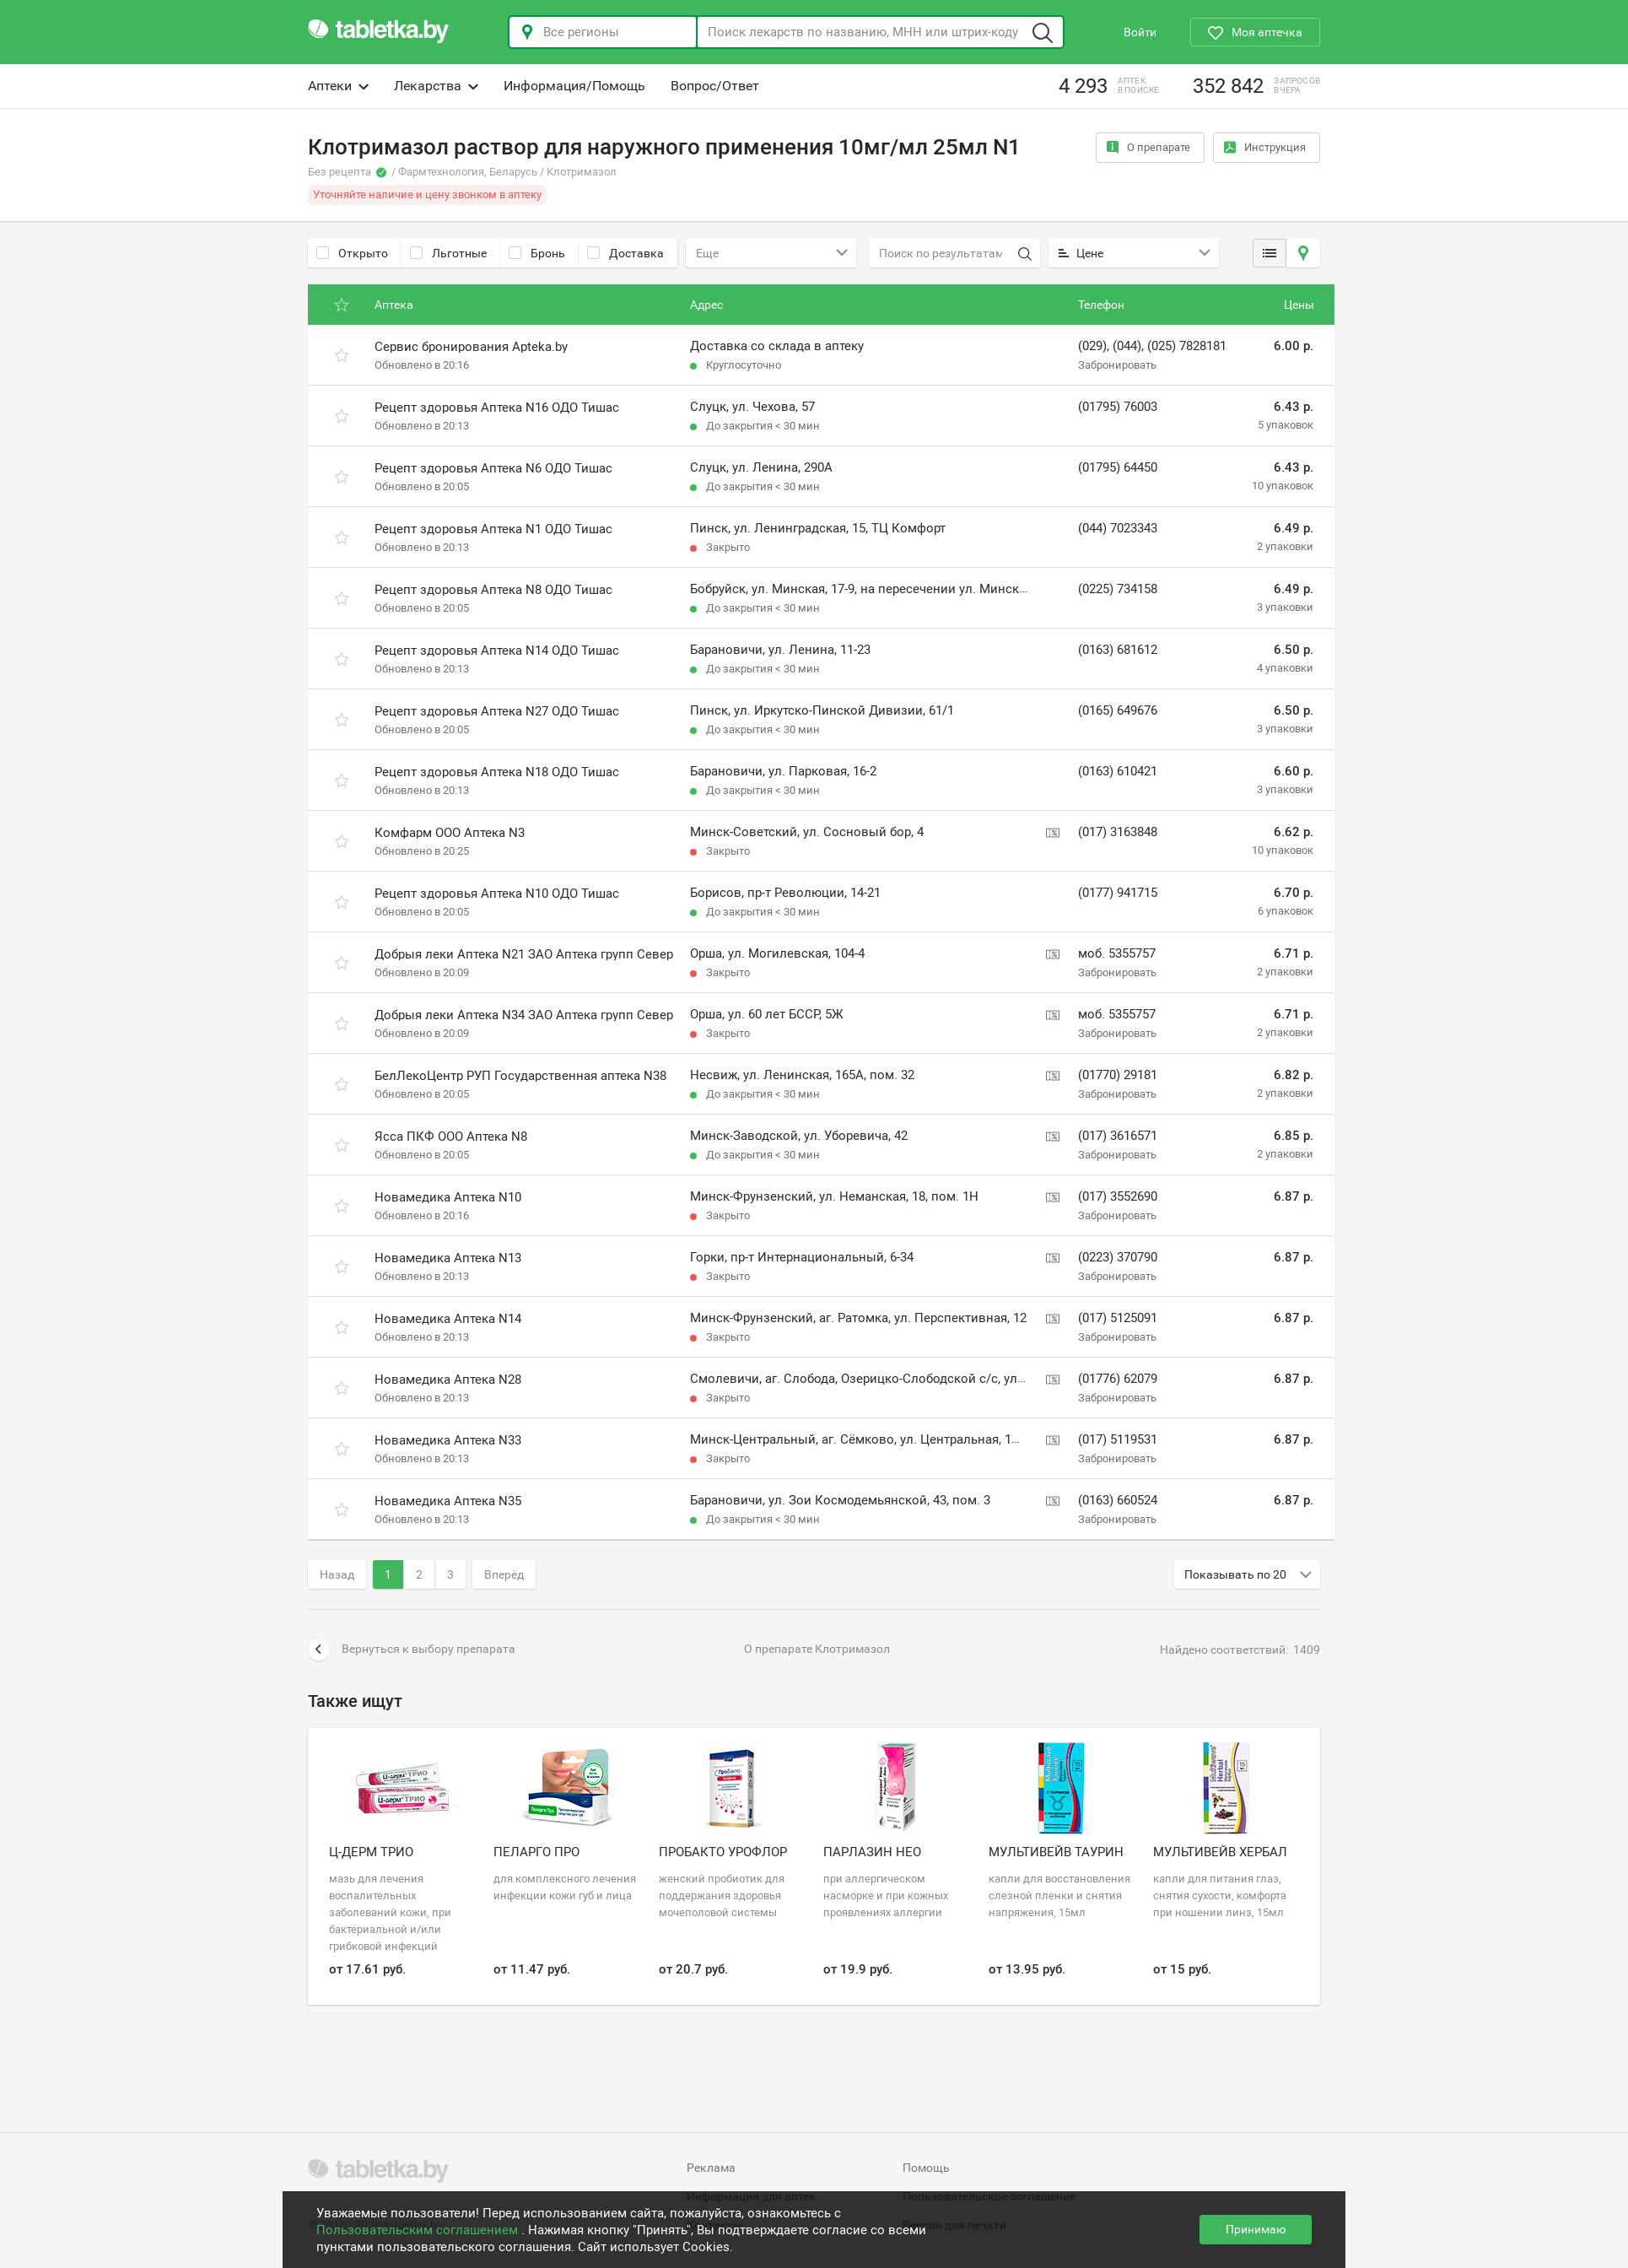 This screenshot has height=2268, width=1628. Describe the element at coordinates (1117, 467) in the screenshot. I see `(01795) 64450` at that location.